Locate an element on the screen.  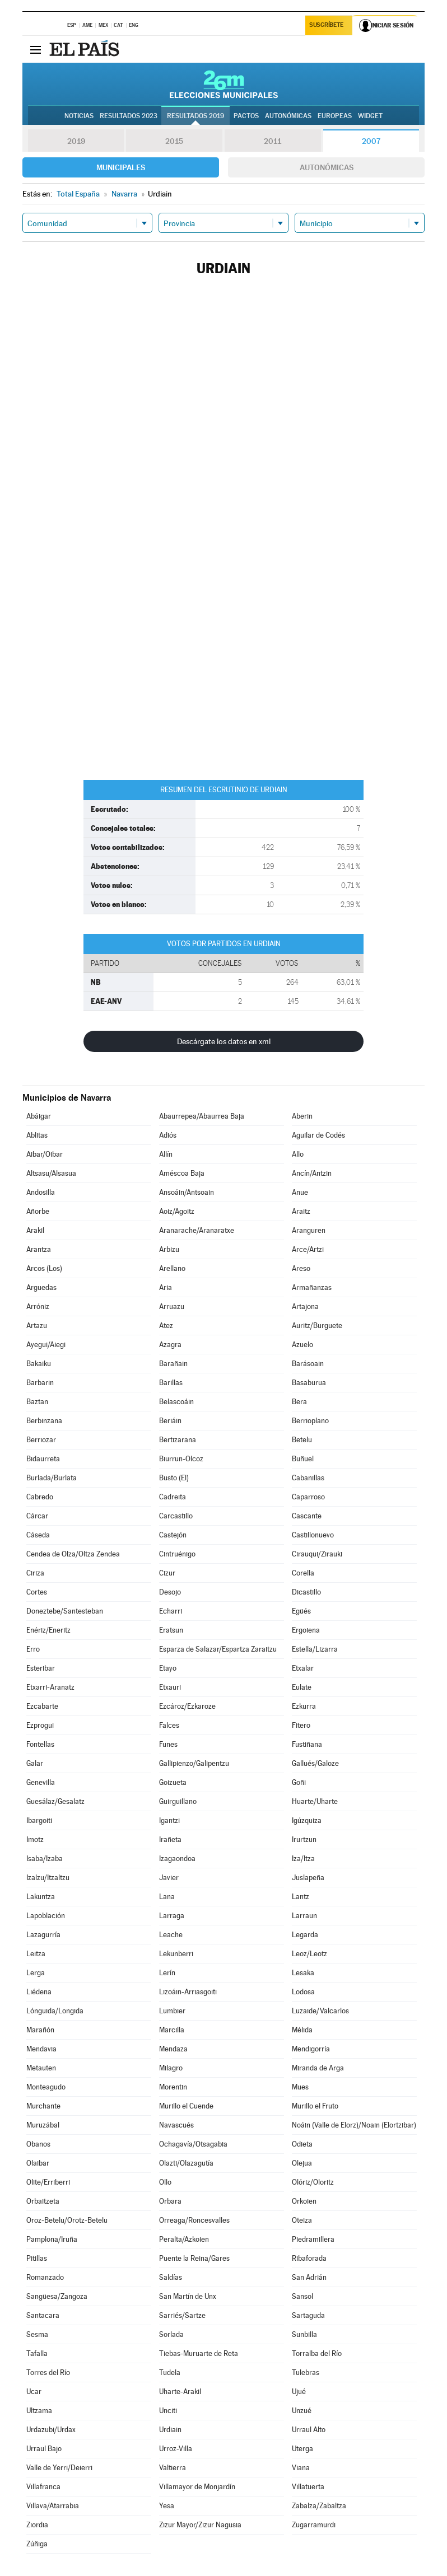
Mendigorría is located at coordinates (311, 2049).